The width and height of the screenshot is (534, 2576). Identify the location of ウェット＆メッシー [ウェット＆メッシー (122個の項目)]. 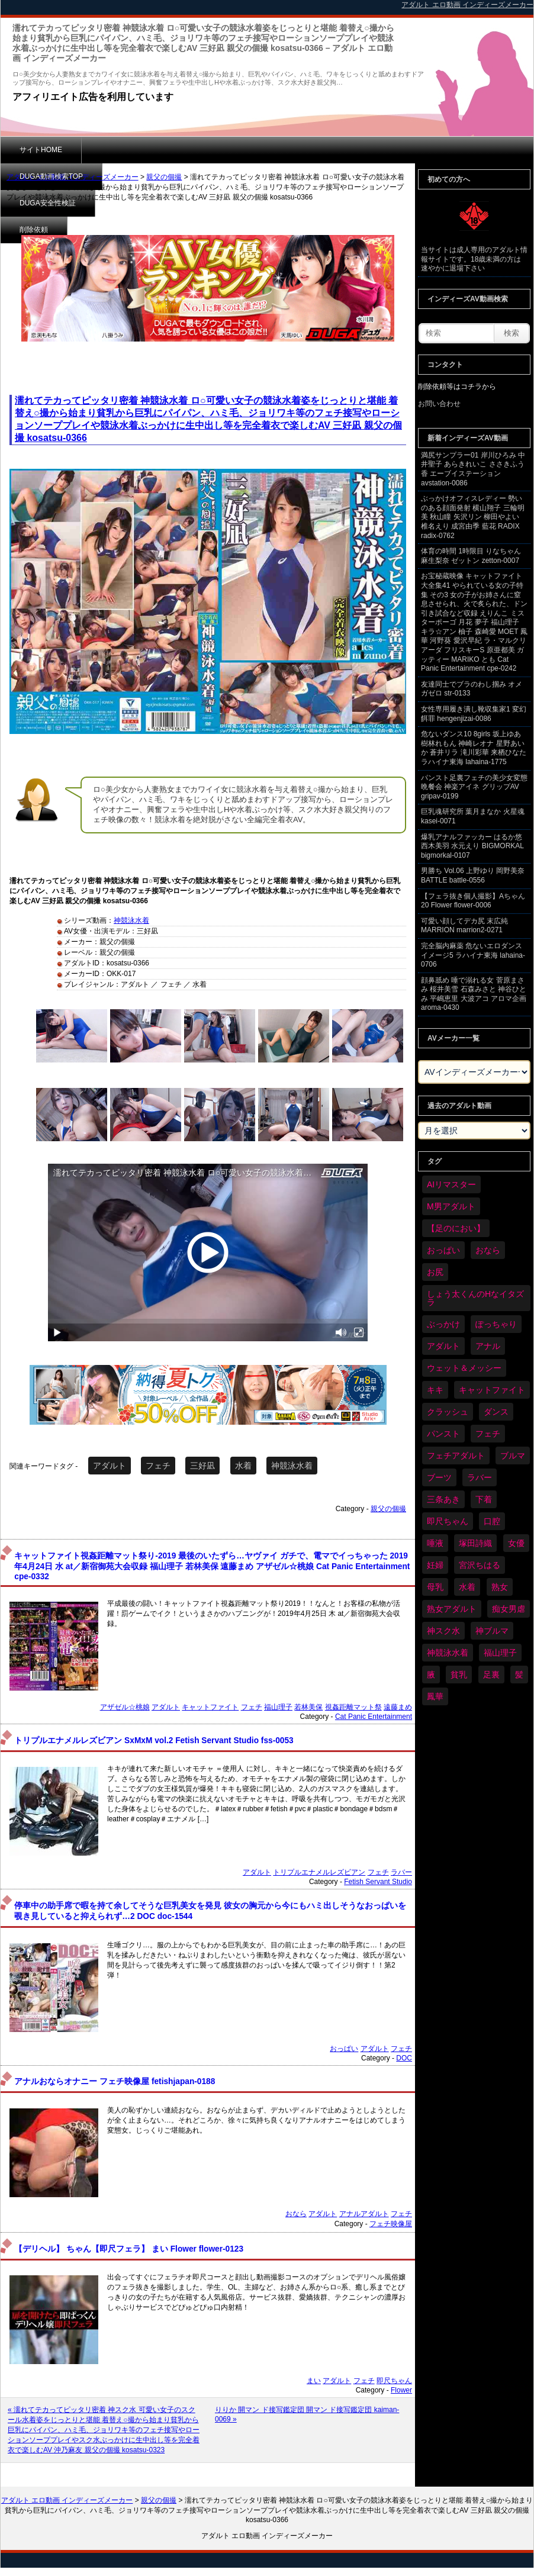
(464, 1368).